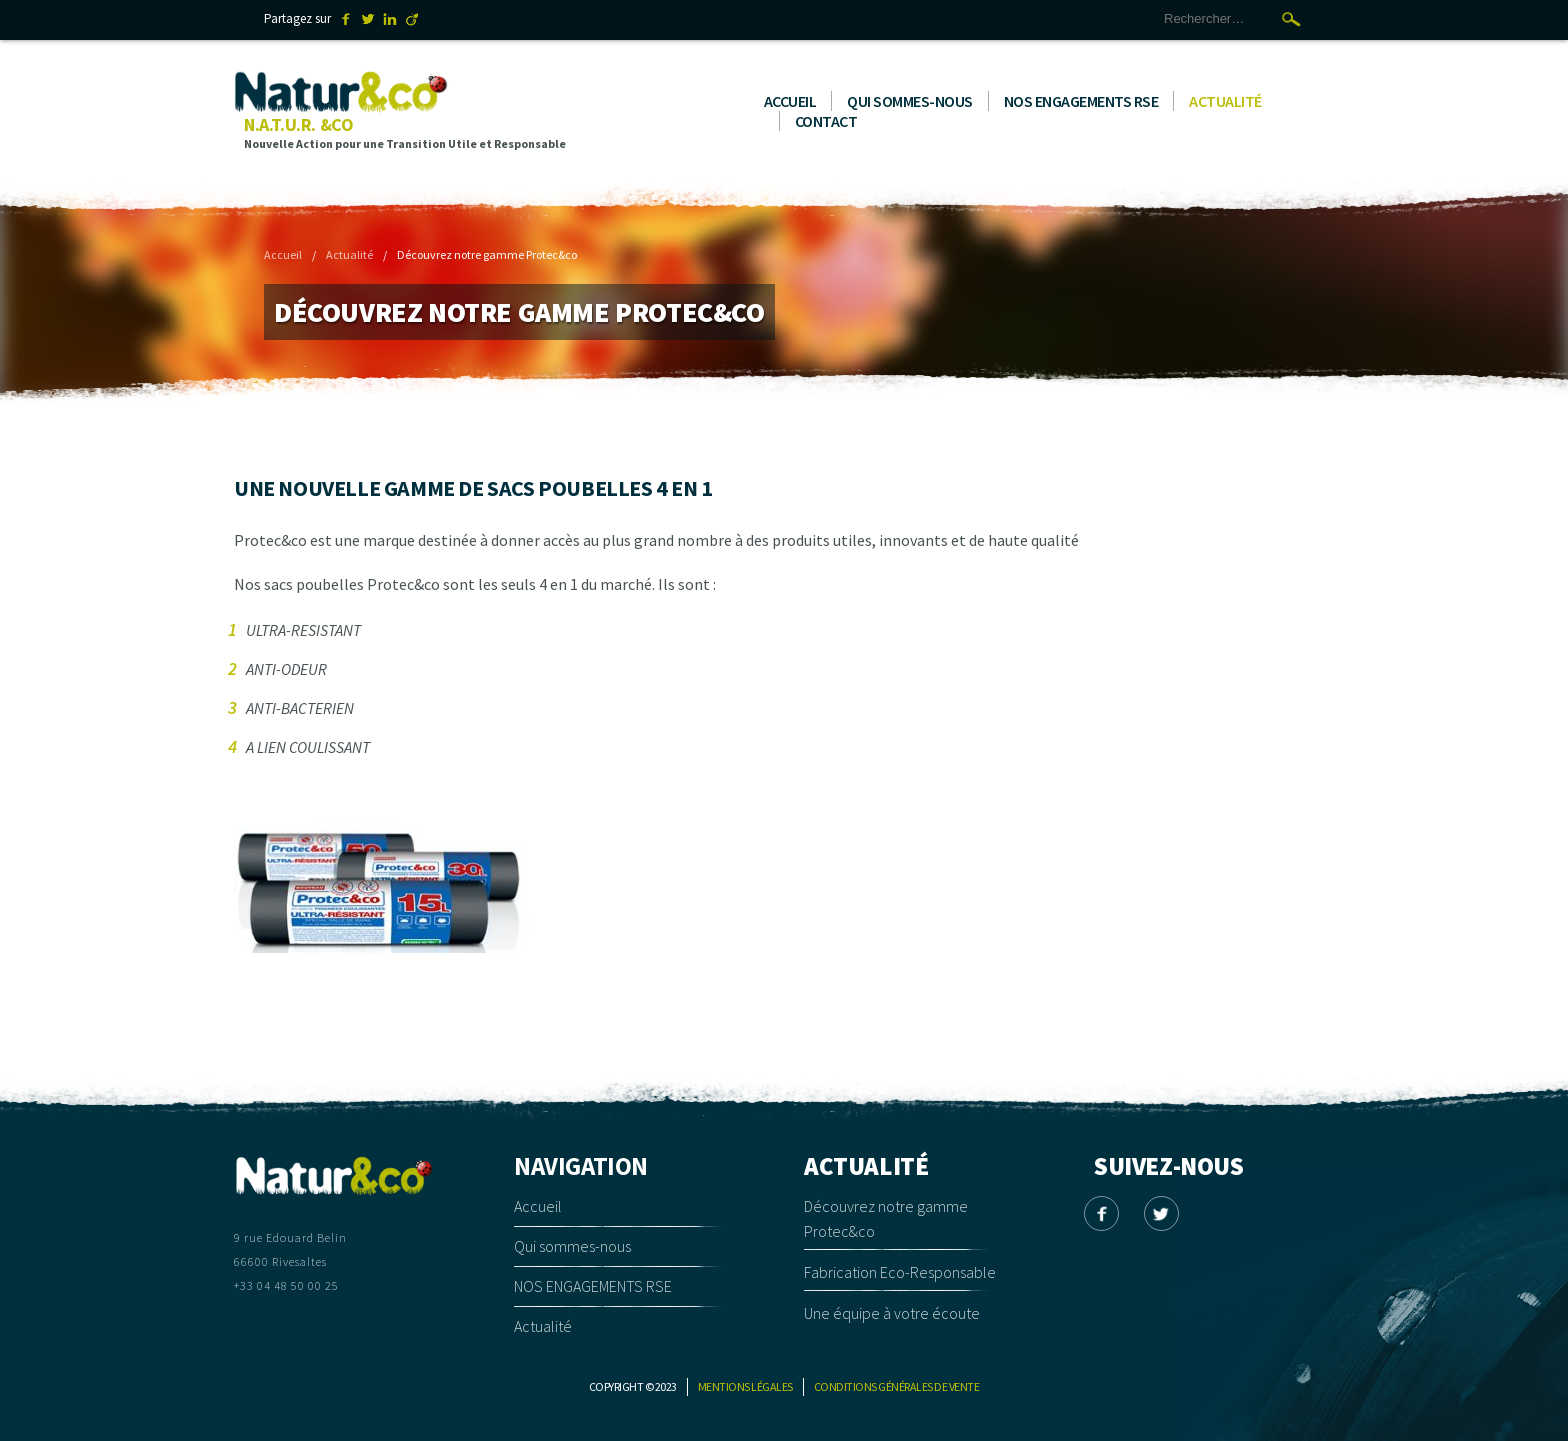 Image resolution: width=1568 pixels, height=1441 pixels. I want to click on Conditions générales de vente, so click(897, 1386).